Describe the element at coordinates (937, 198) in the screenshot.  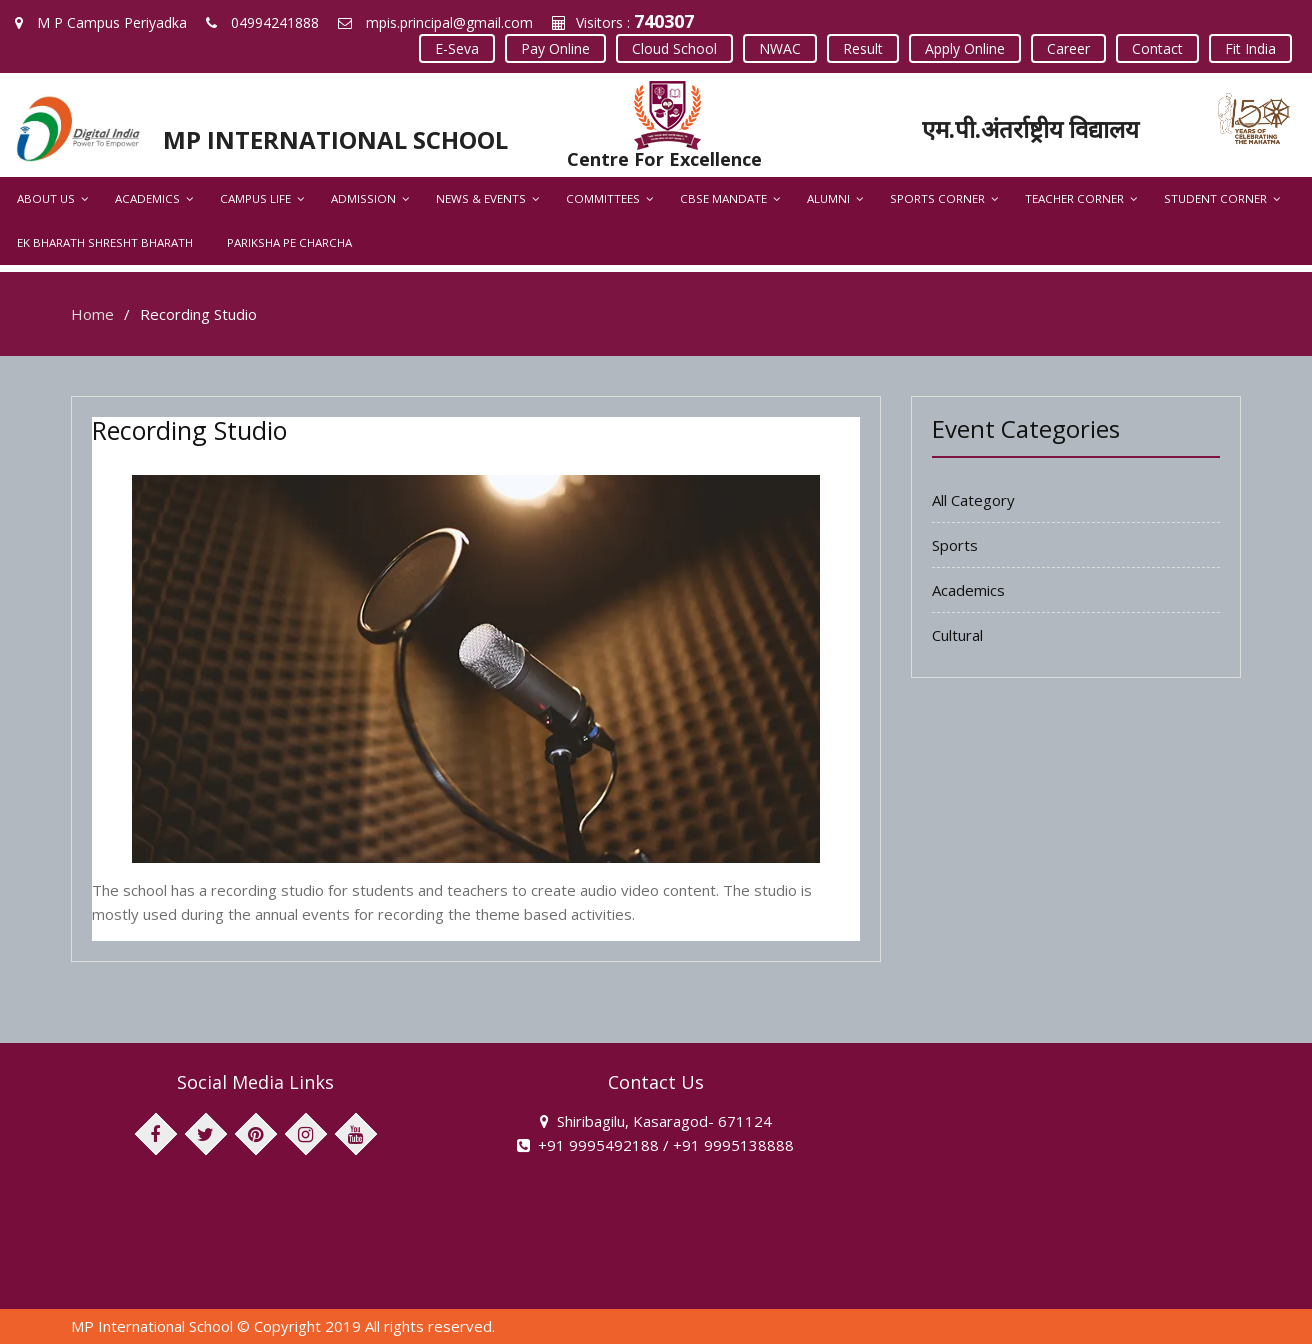
I see `Sports Corner` at that location.